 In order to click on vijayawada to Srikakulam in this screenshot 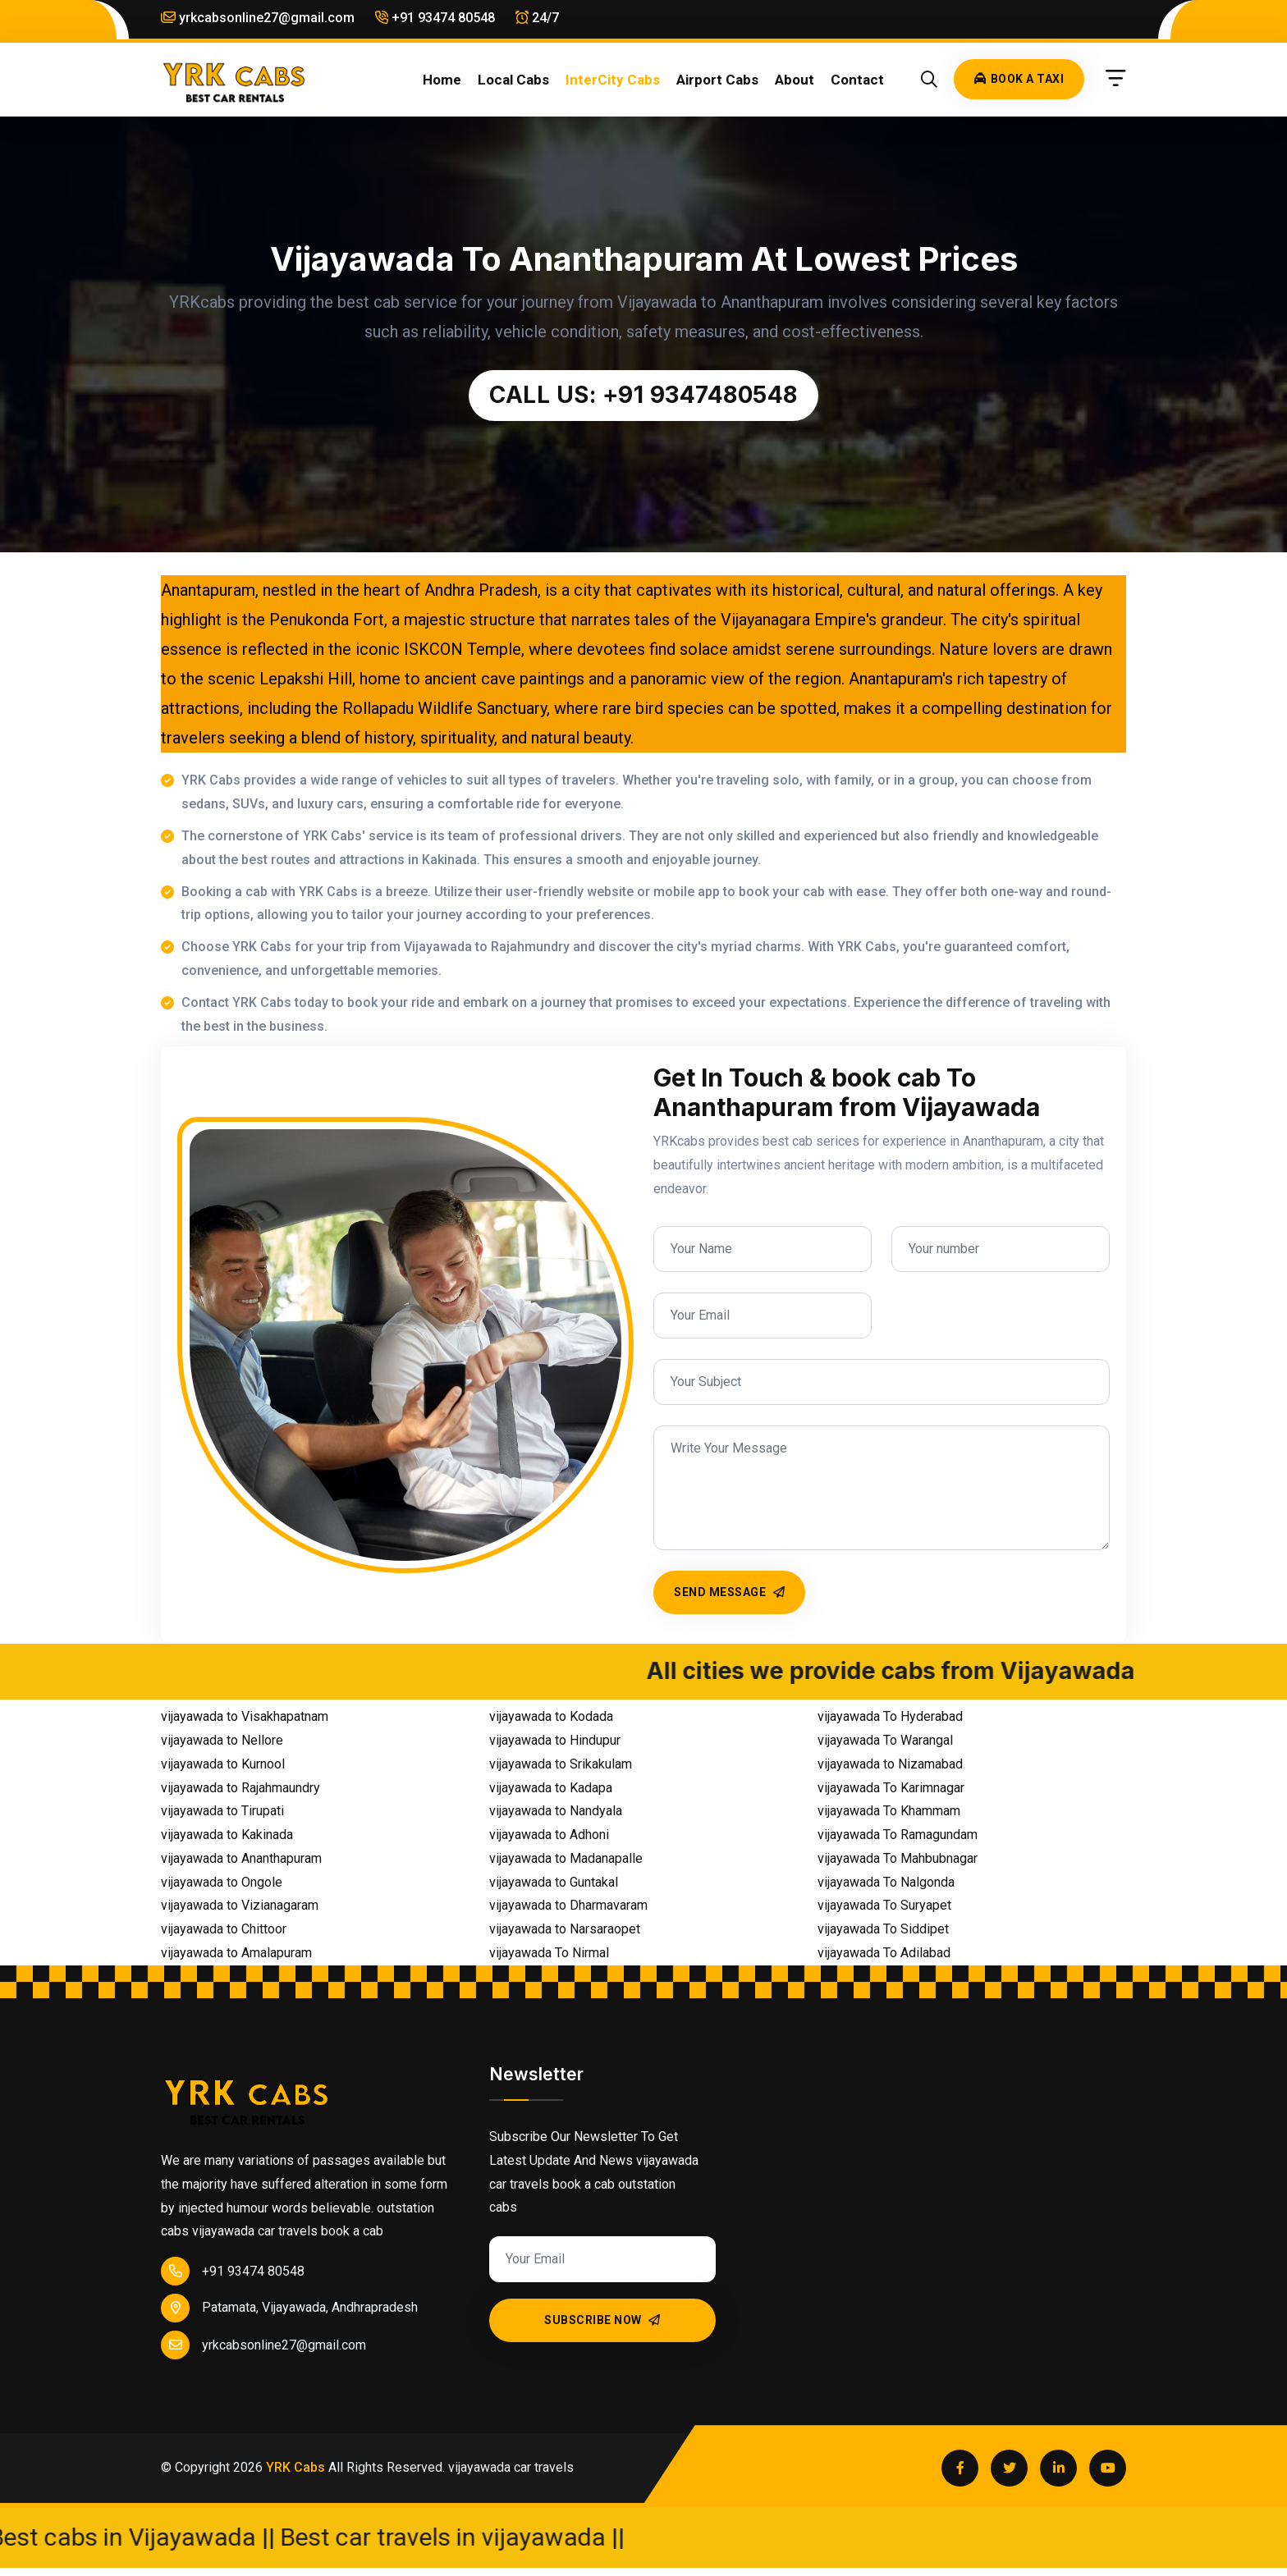, I will do `click(560, 1764)`.